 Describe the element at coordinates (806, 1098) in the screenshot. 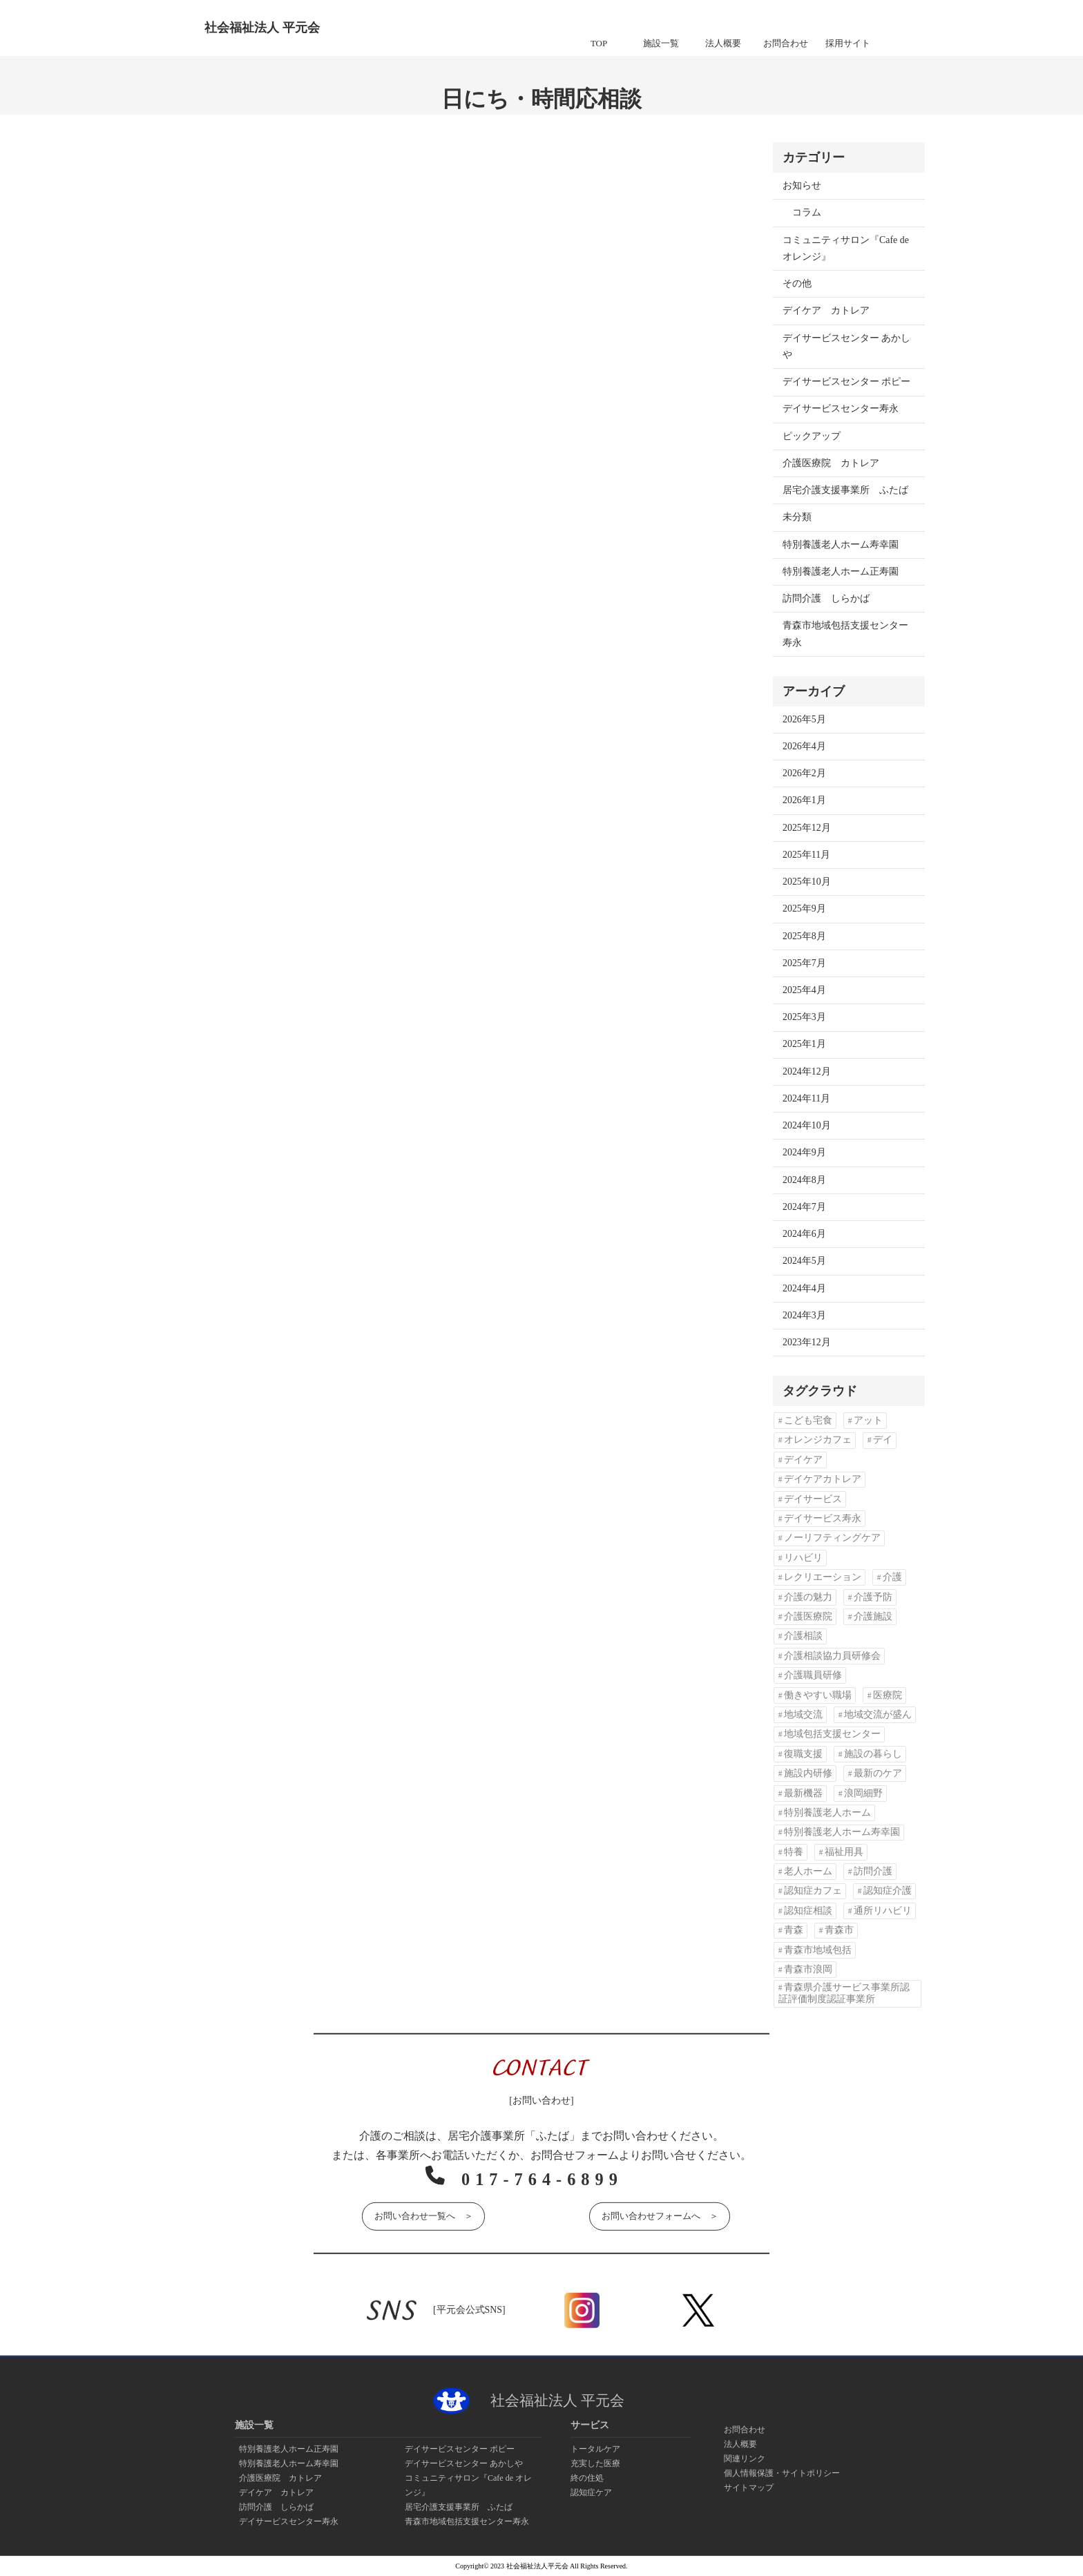

I see `2024年11月` at that location.